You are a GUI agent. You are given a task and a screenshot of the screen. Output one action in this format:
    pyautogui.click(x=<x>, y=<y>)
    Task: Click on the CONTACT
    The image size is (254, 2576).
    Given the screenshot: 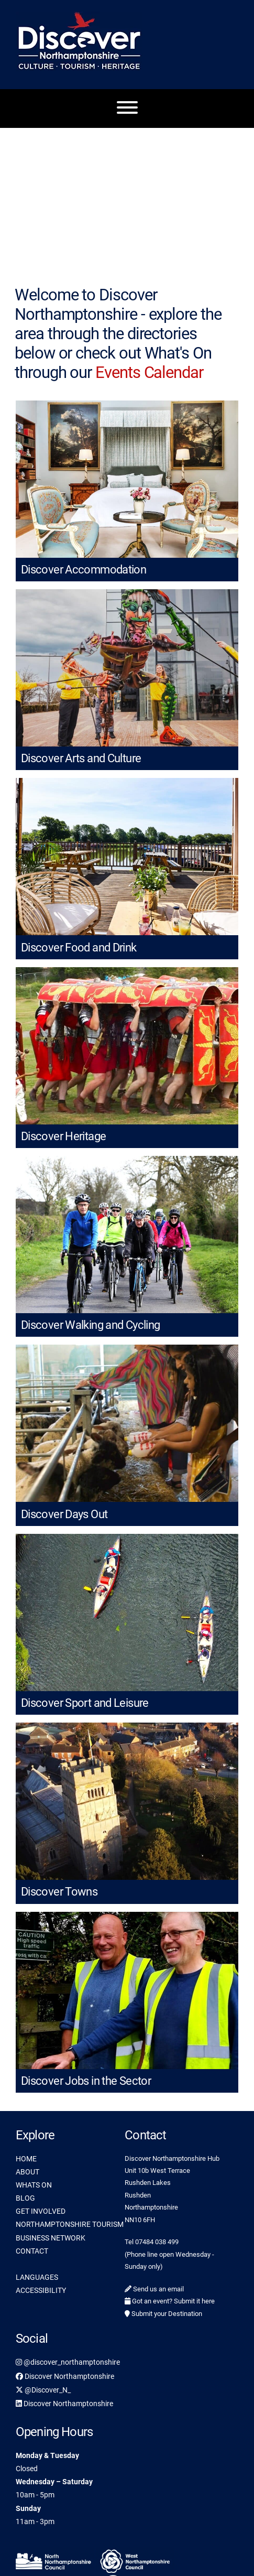 What is the action you would take?
    pyautogui.click(x=32, y=2251)
    